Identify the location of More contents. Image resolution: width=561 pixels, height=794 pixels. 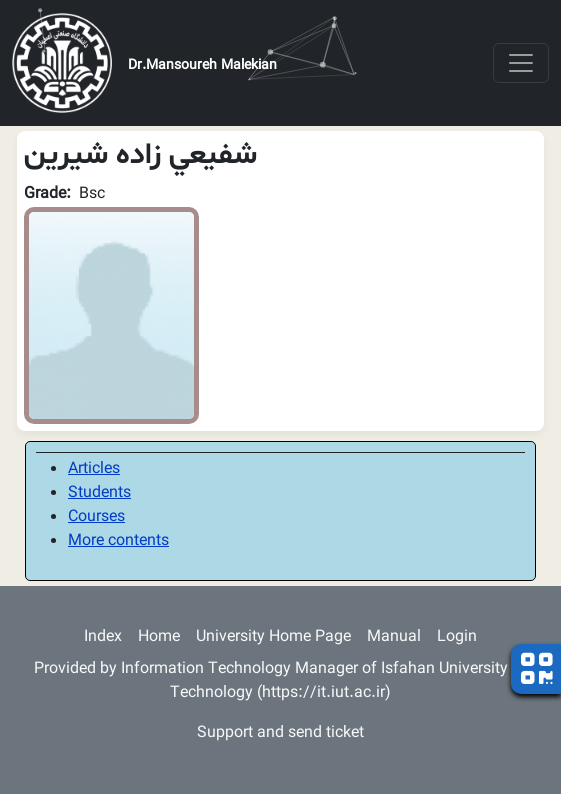
(118, 541).